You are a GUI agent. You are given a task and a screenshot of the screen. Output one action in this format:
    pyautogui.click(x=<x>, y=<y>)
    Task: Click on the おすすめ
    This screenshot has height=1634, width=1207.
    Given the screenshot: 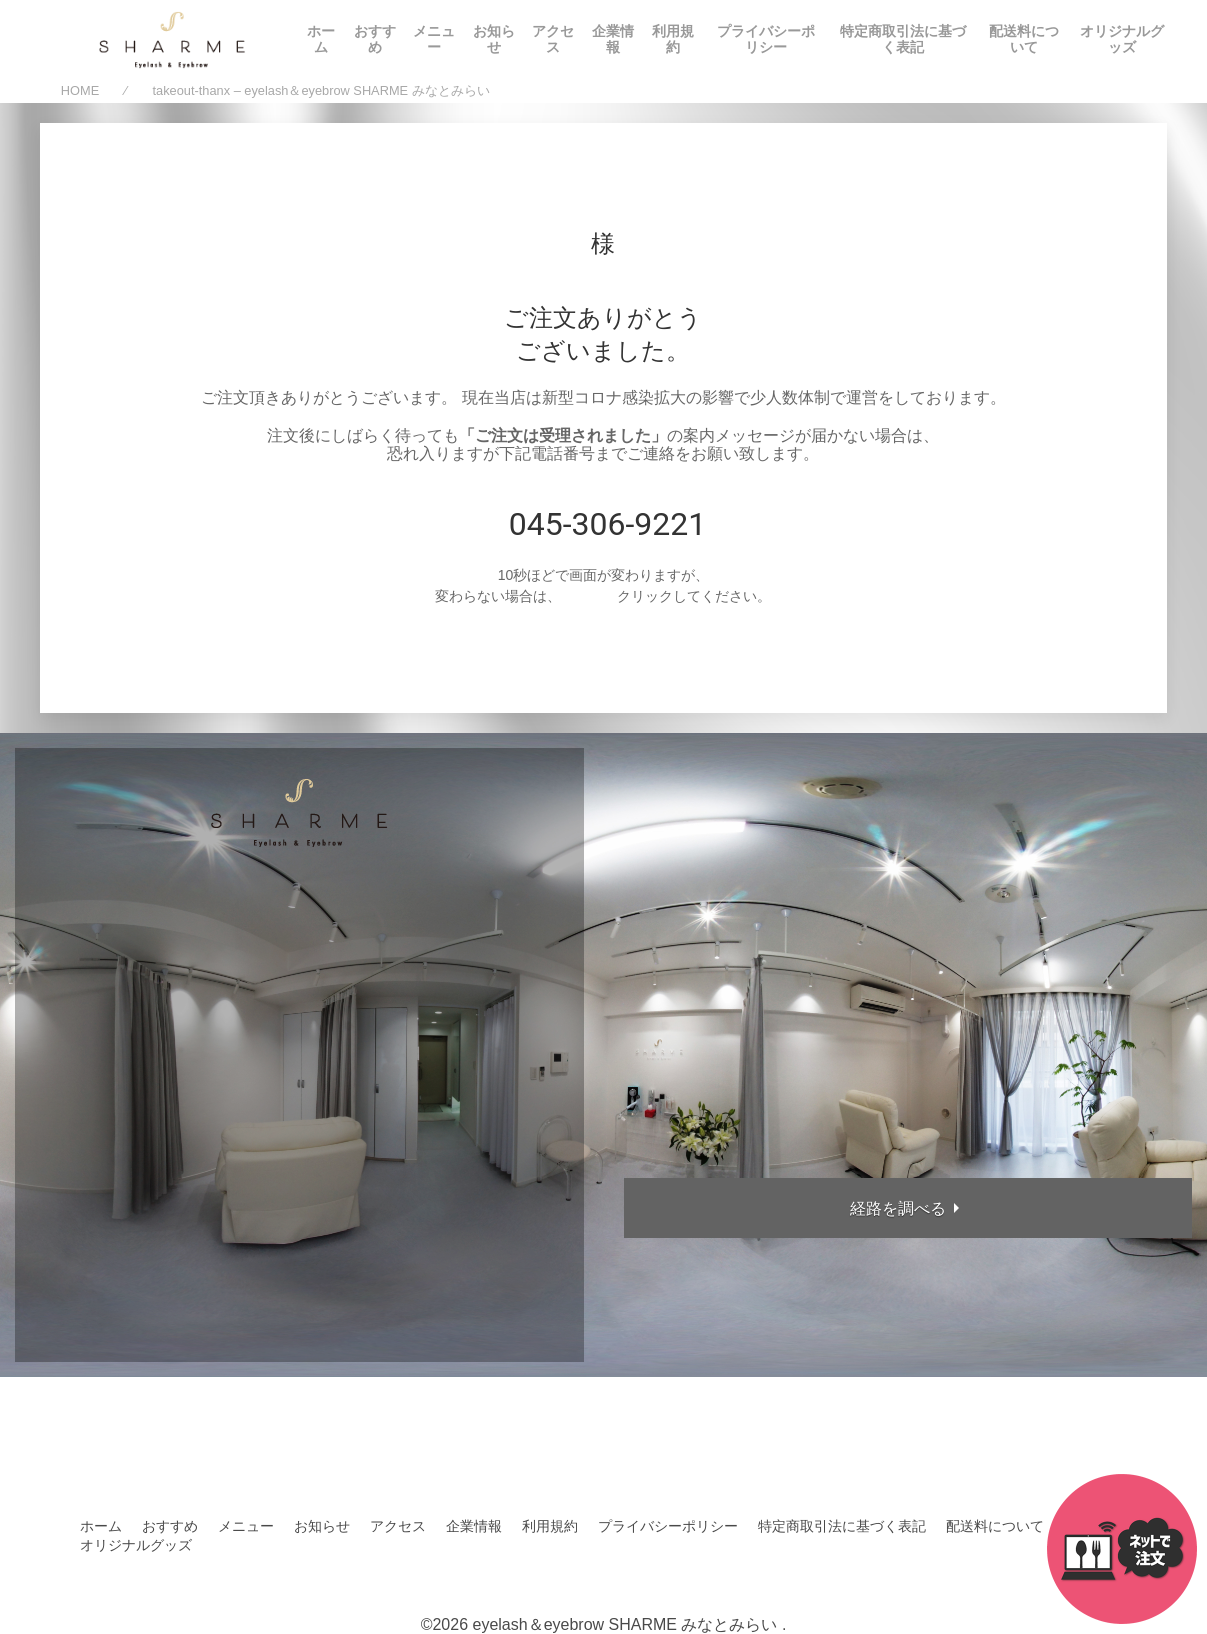 What is the action you would take?
    pyautogui.click(x=375, y=39)
    